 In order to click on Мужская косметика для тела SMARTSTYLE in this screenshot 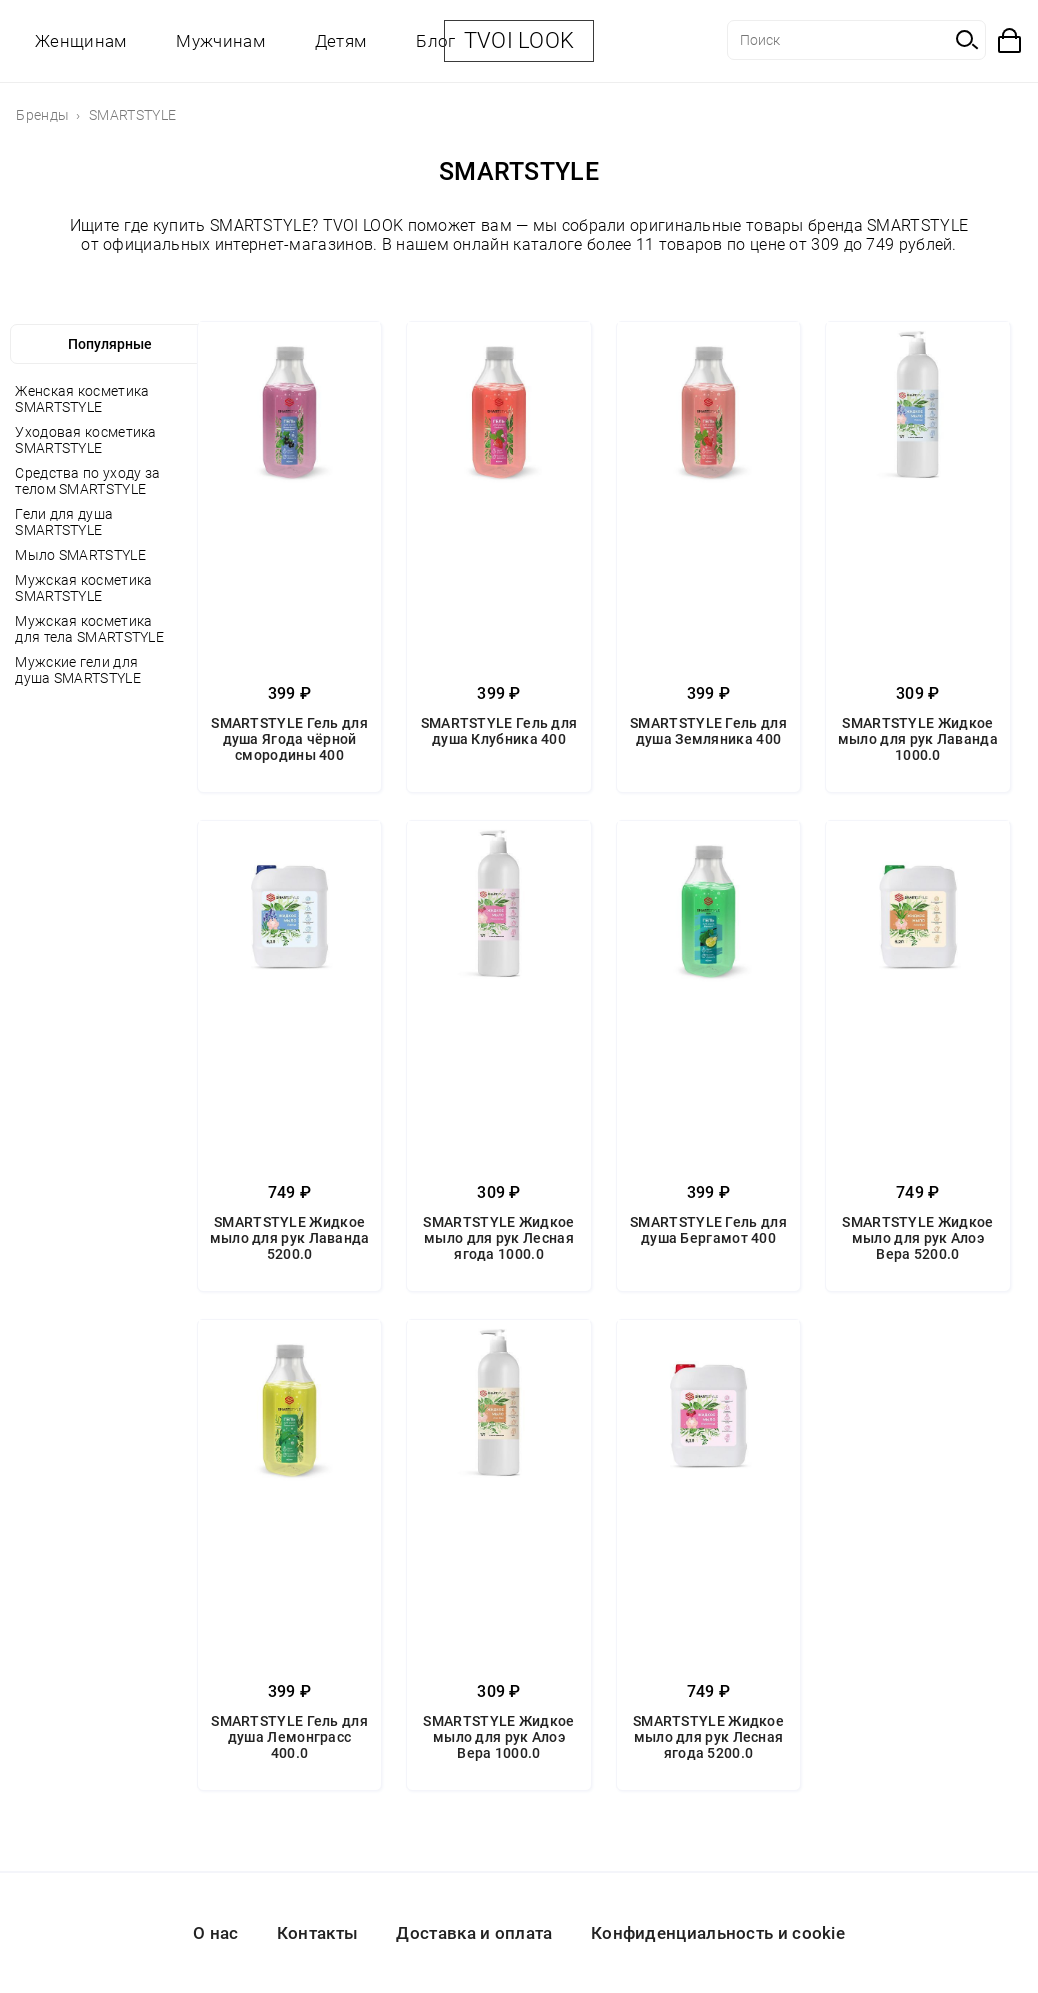, I will do `click(89, 629)`.